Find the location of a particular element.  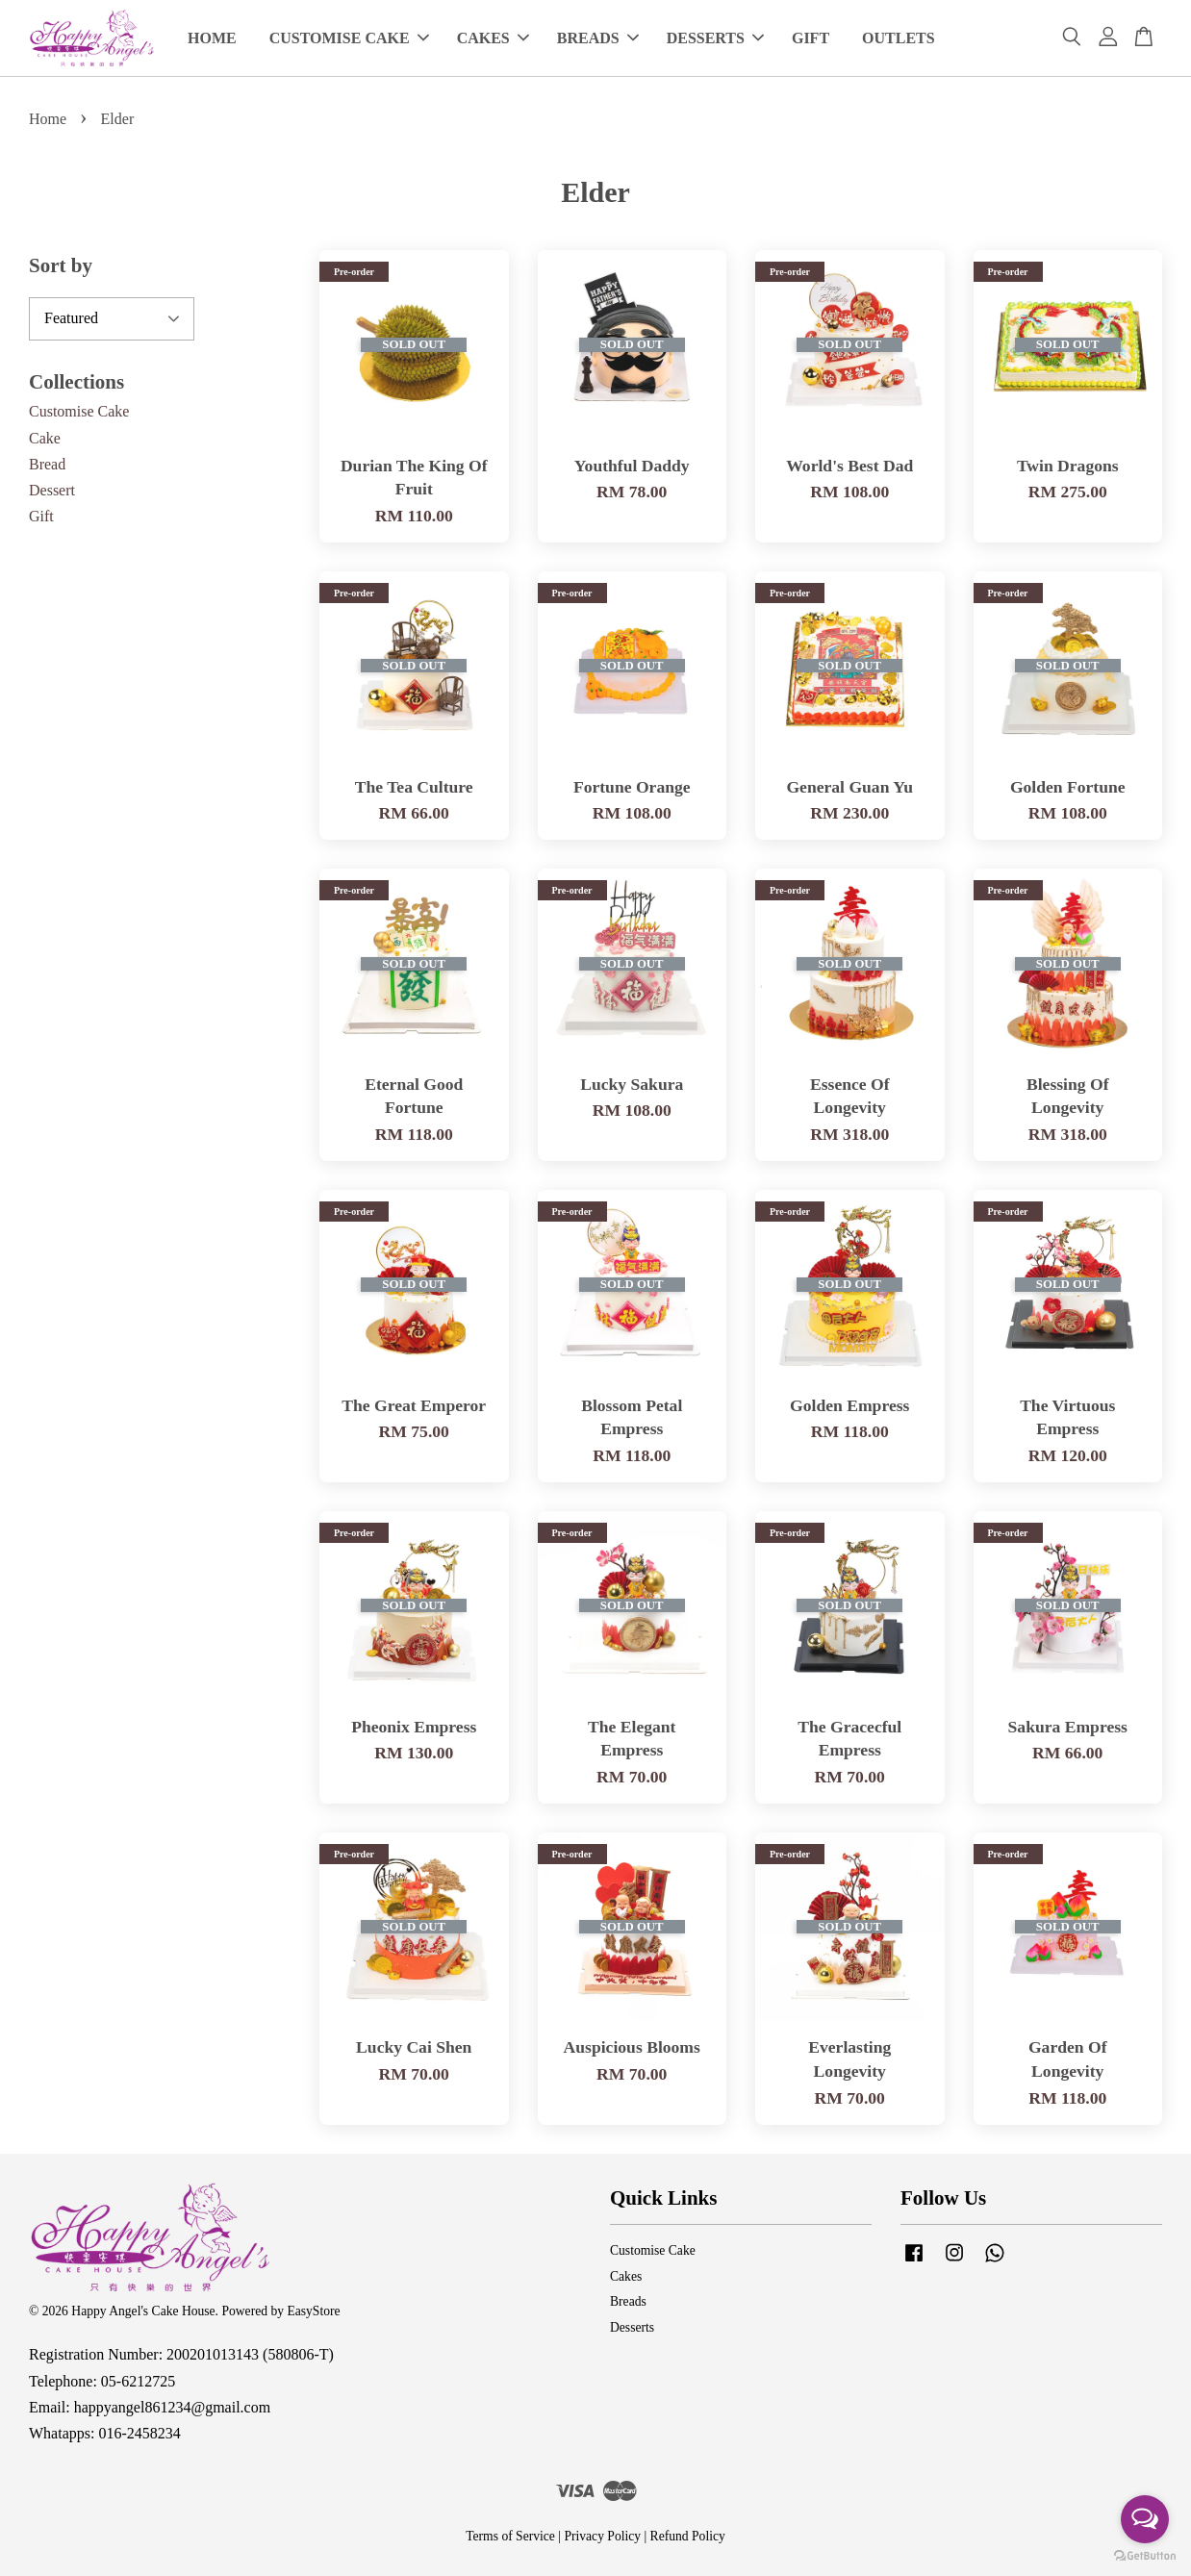

Bread is located at coordinates (47, 464).